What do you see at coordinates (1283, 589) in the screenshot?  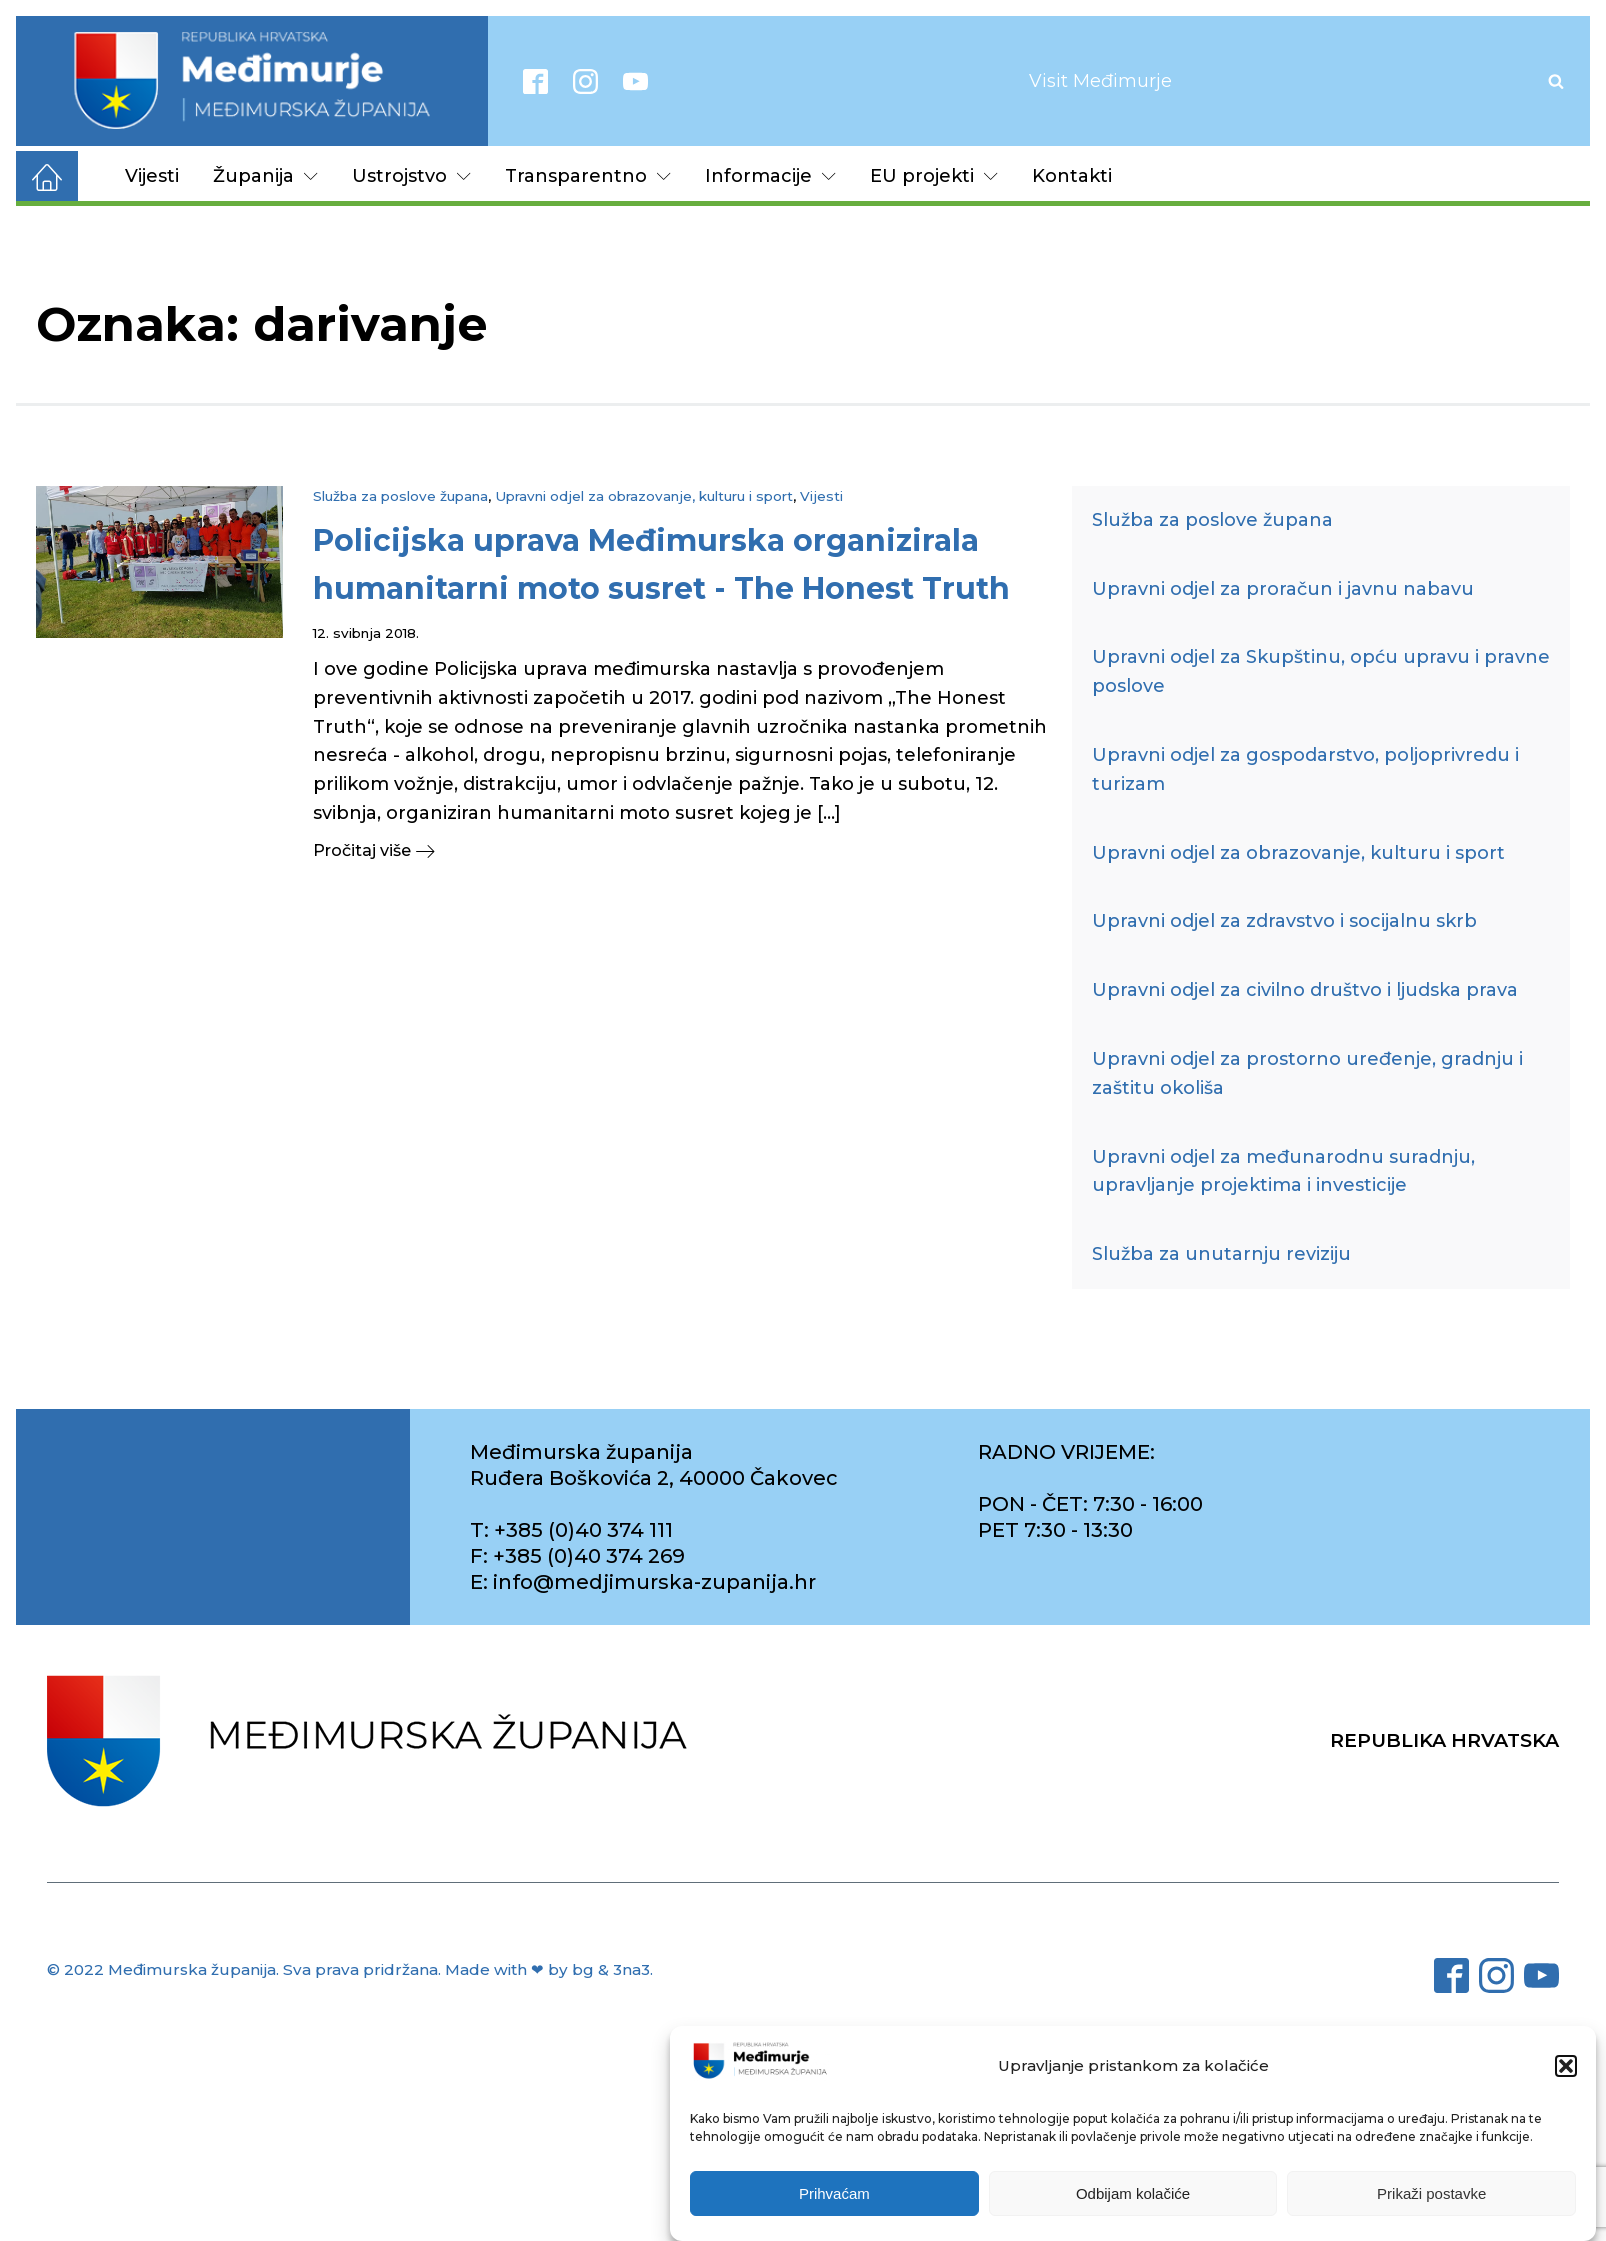 I see `Upravni odjel za proračun i javnu nabavu` at bounding box center [1283, 589].